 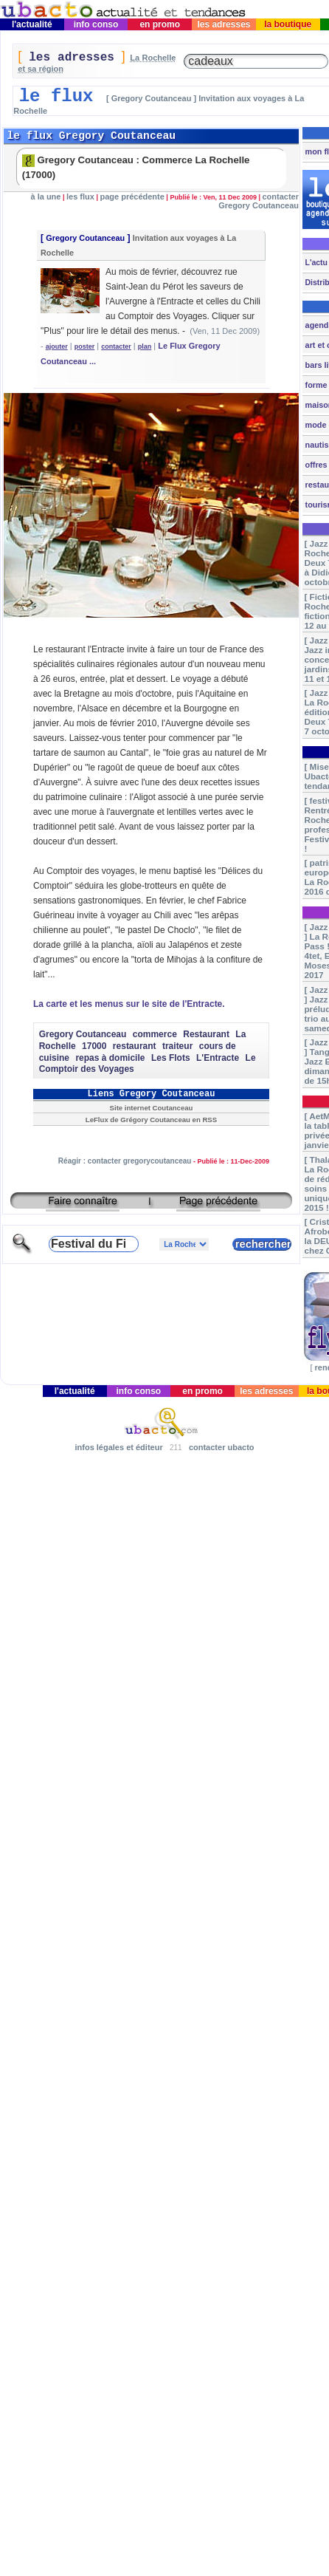 What do you see at coordinates (110, 1058) in the screenshot?
I see `repas à domicile` at bounding box center [110, 1058].